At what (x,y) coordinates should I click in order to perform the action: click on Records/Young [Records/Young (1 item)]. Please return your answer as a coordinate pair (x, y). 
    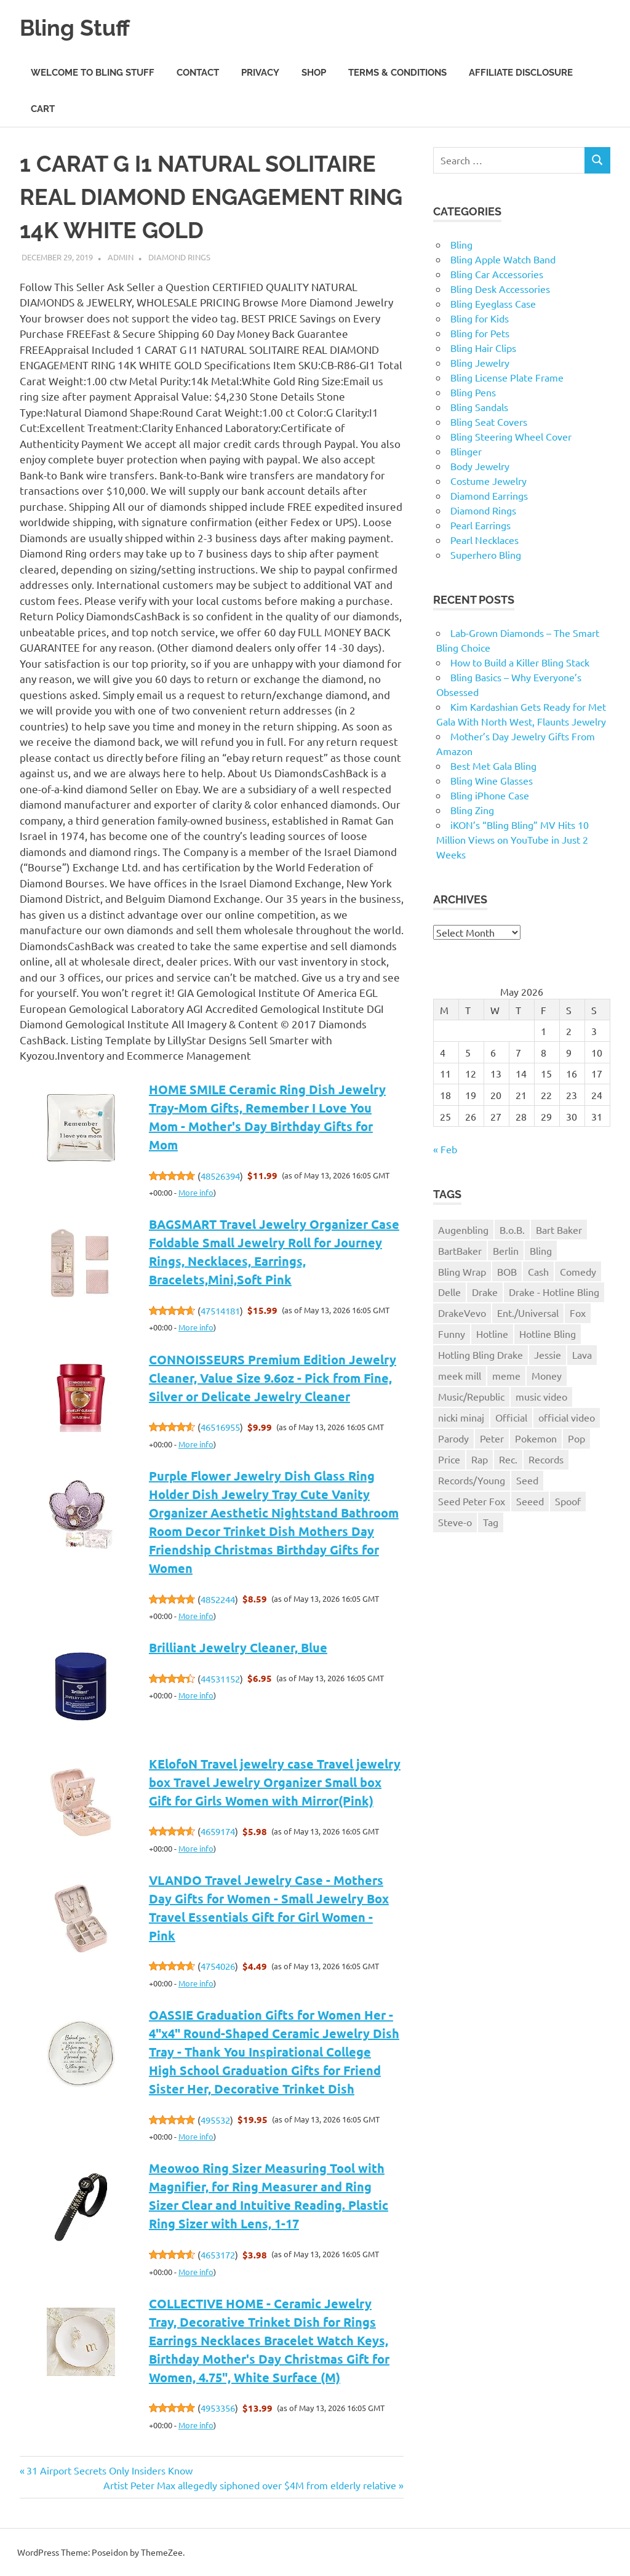
    Looking at the image, I should click on (471, 1480).